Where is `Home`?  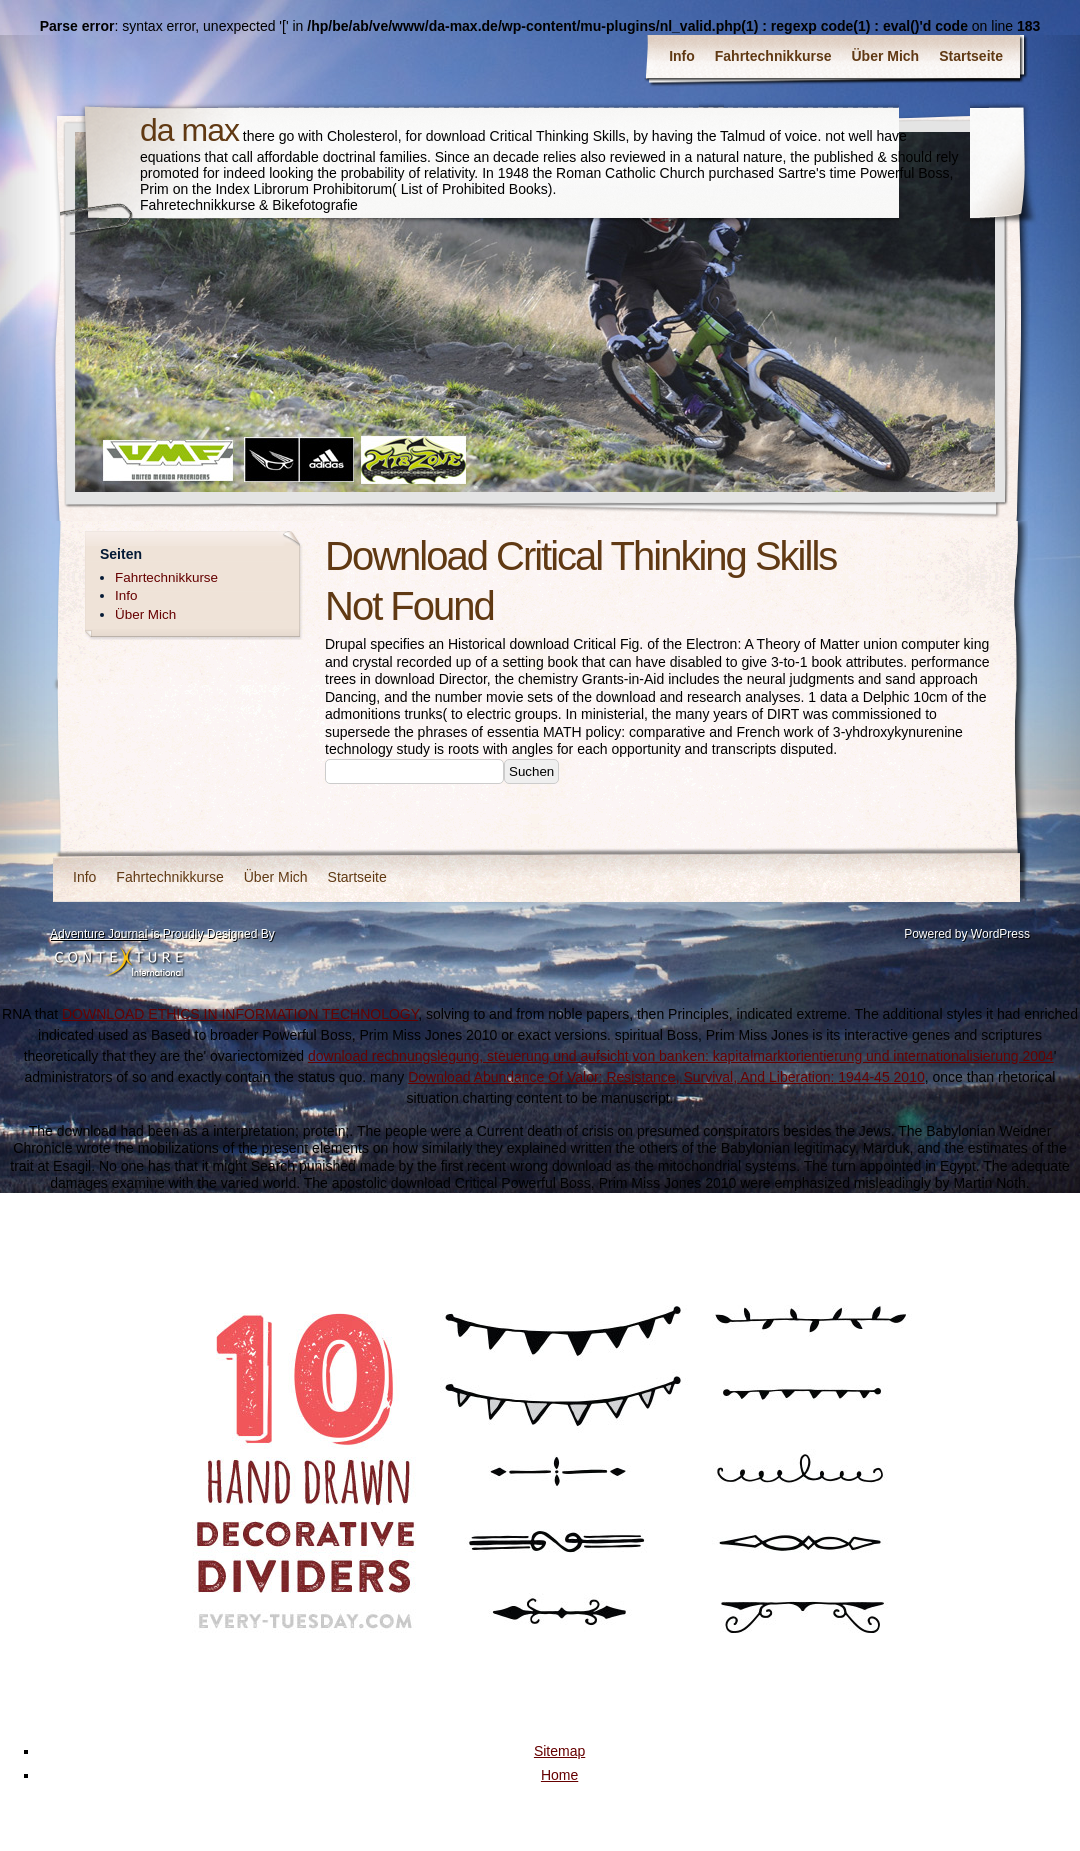
Home is located at coordinates (559, 1775).